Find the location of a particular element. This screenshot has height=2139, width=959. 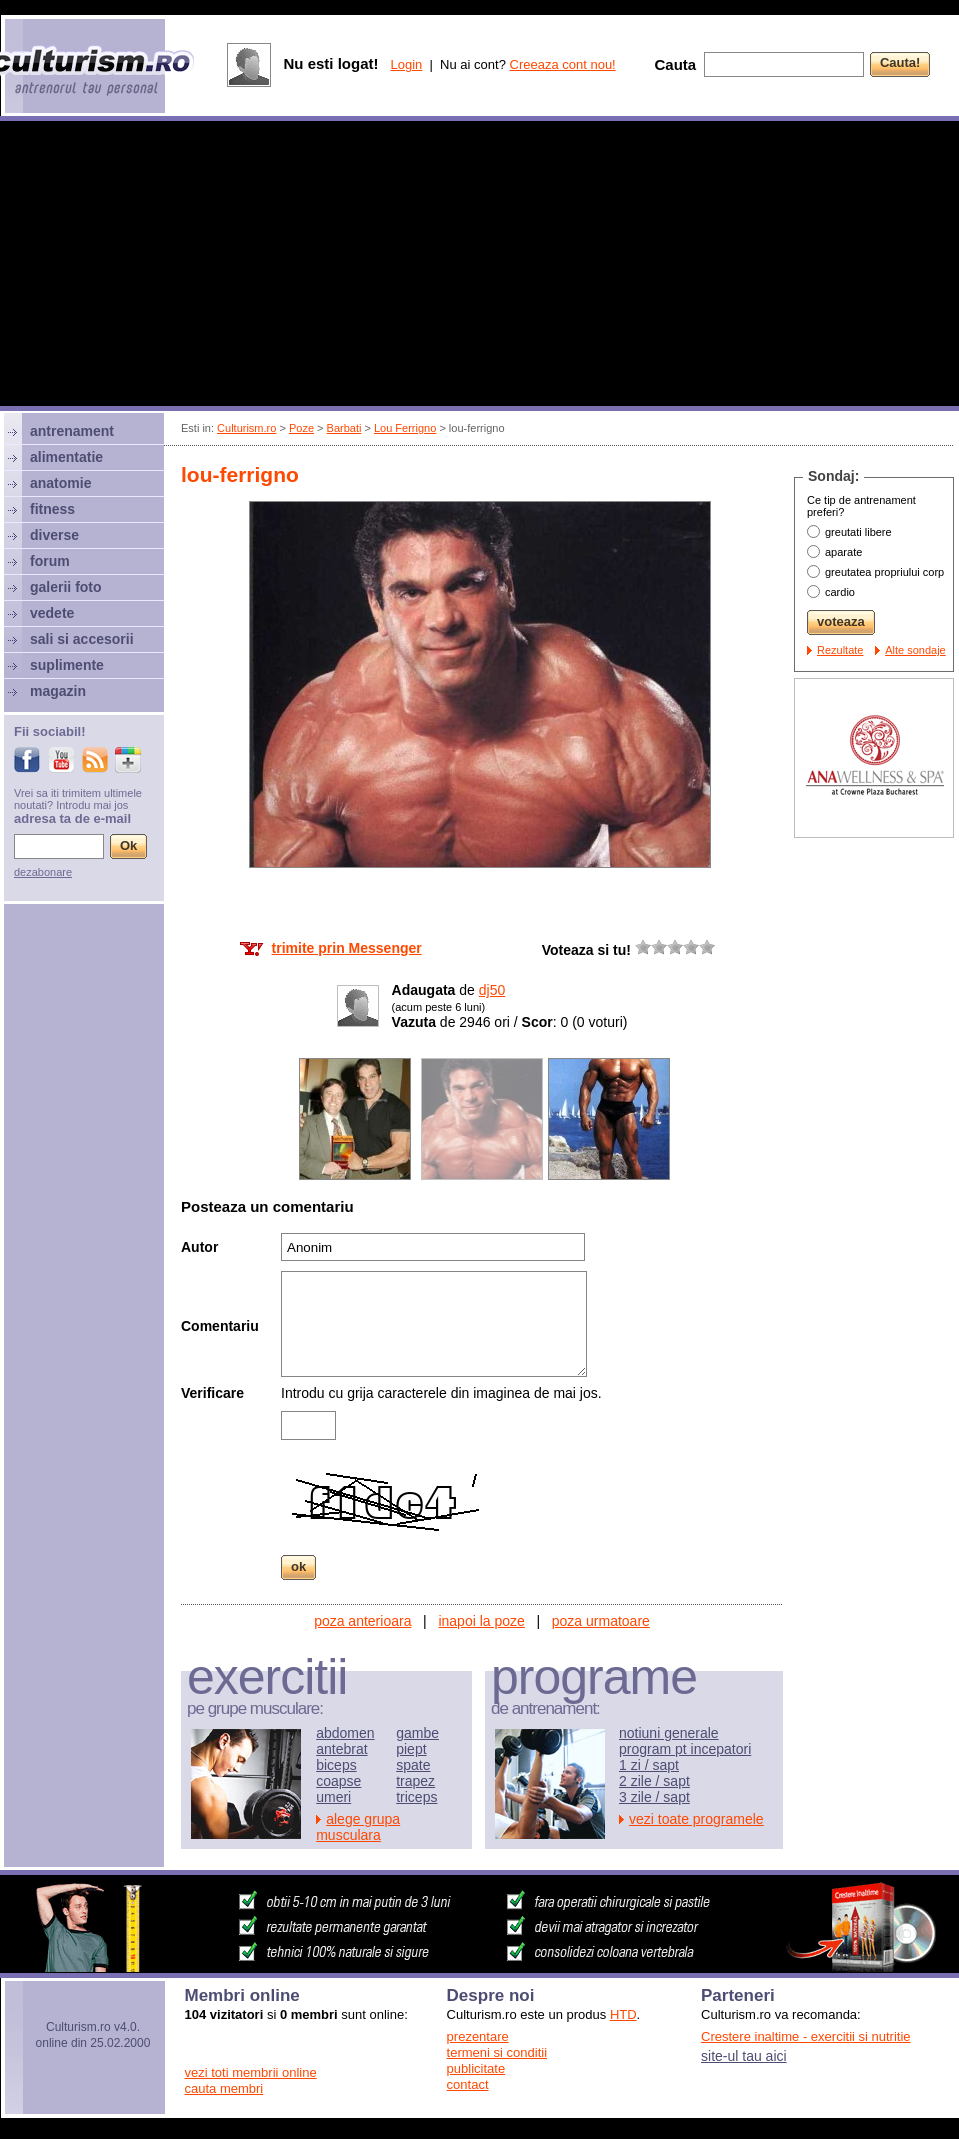

Poze is located at coordinates (301, 428).